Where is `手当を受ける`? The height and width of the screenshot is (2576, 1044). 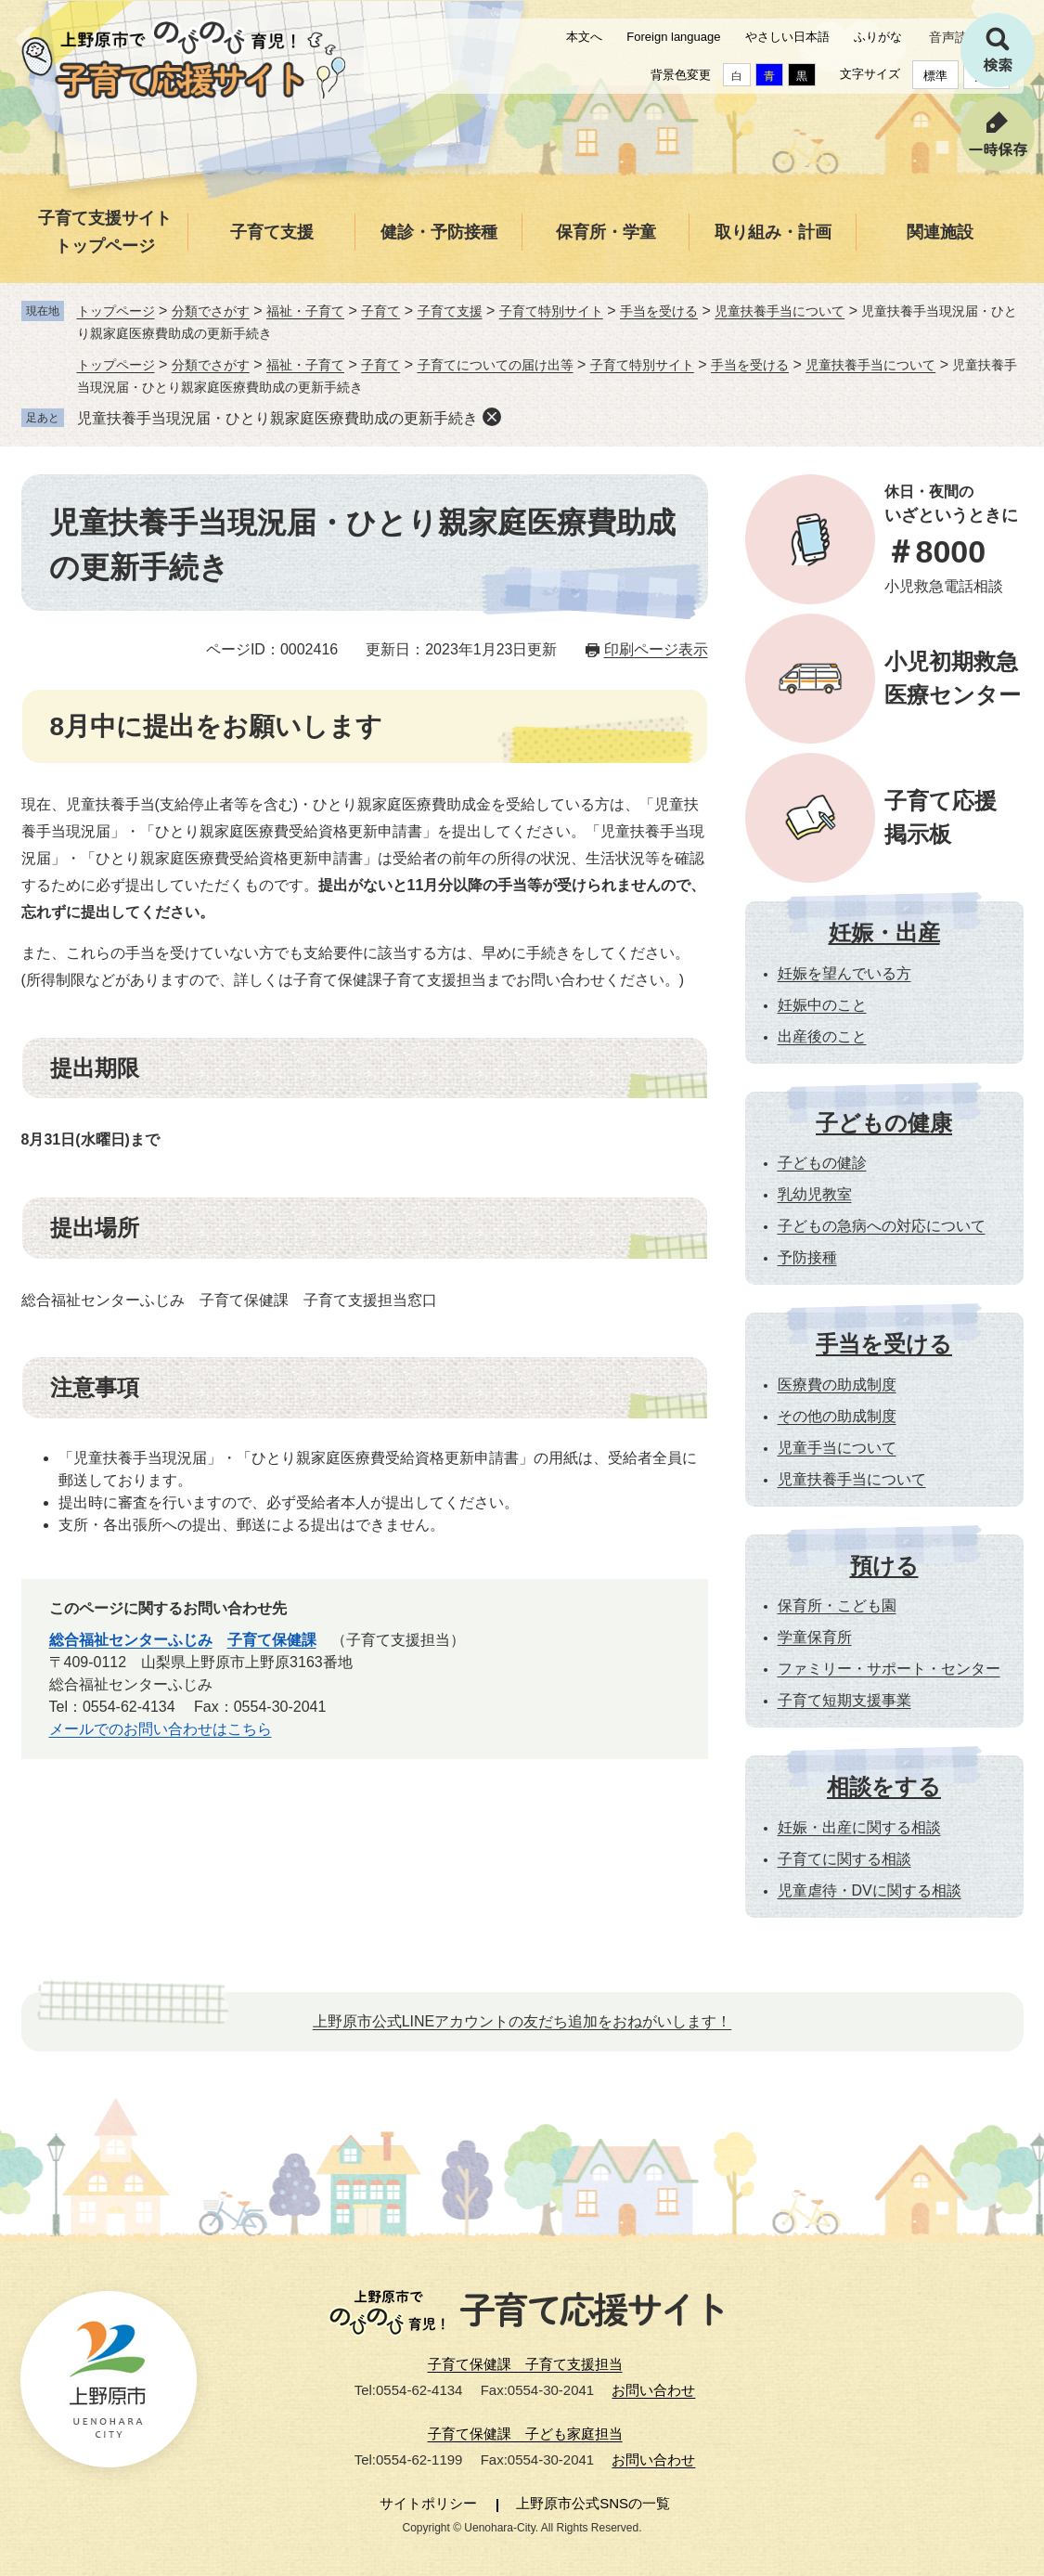
手当を受ける is located at coordinates (659, 311).